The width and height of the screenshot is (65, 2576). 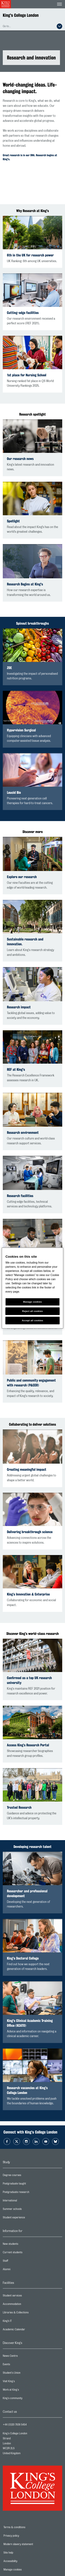 I want to click on Research vacancies at King’s College London, so click(x=27, y=2090).